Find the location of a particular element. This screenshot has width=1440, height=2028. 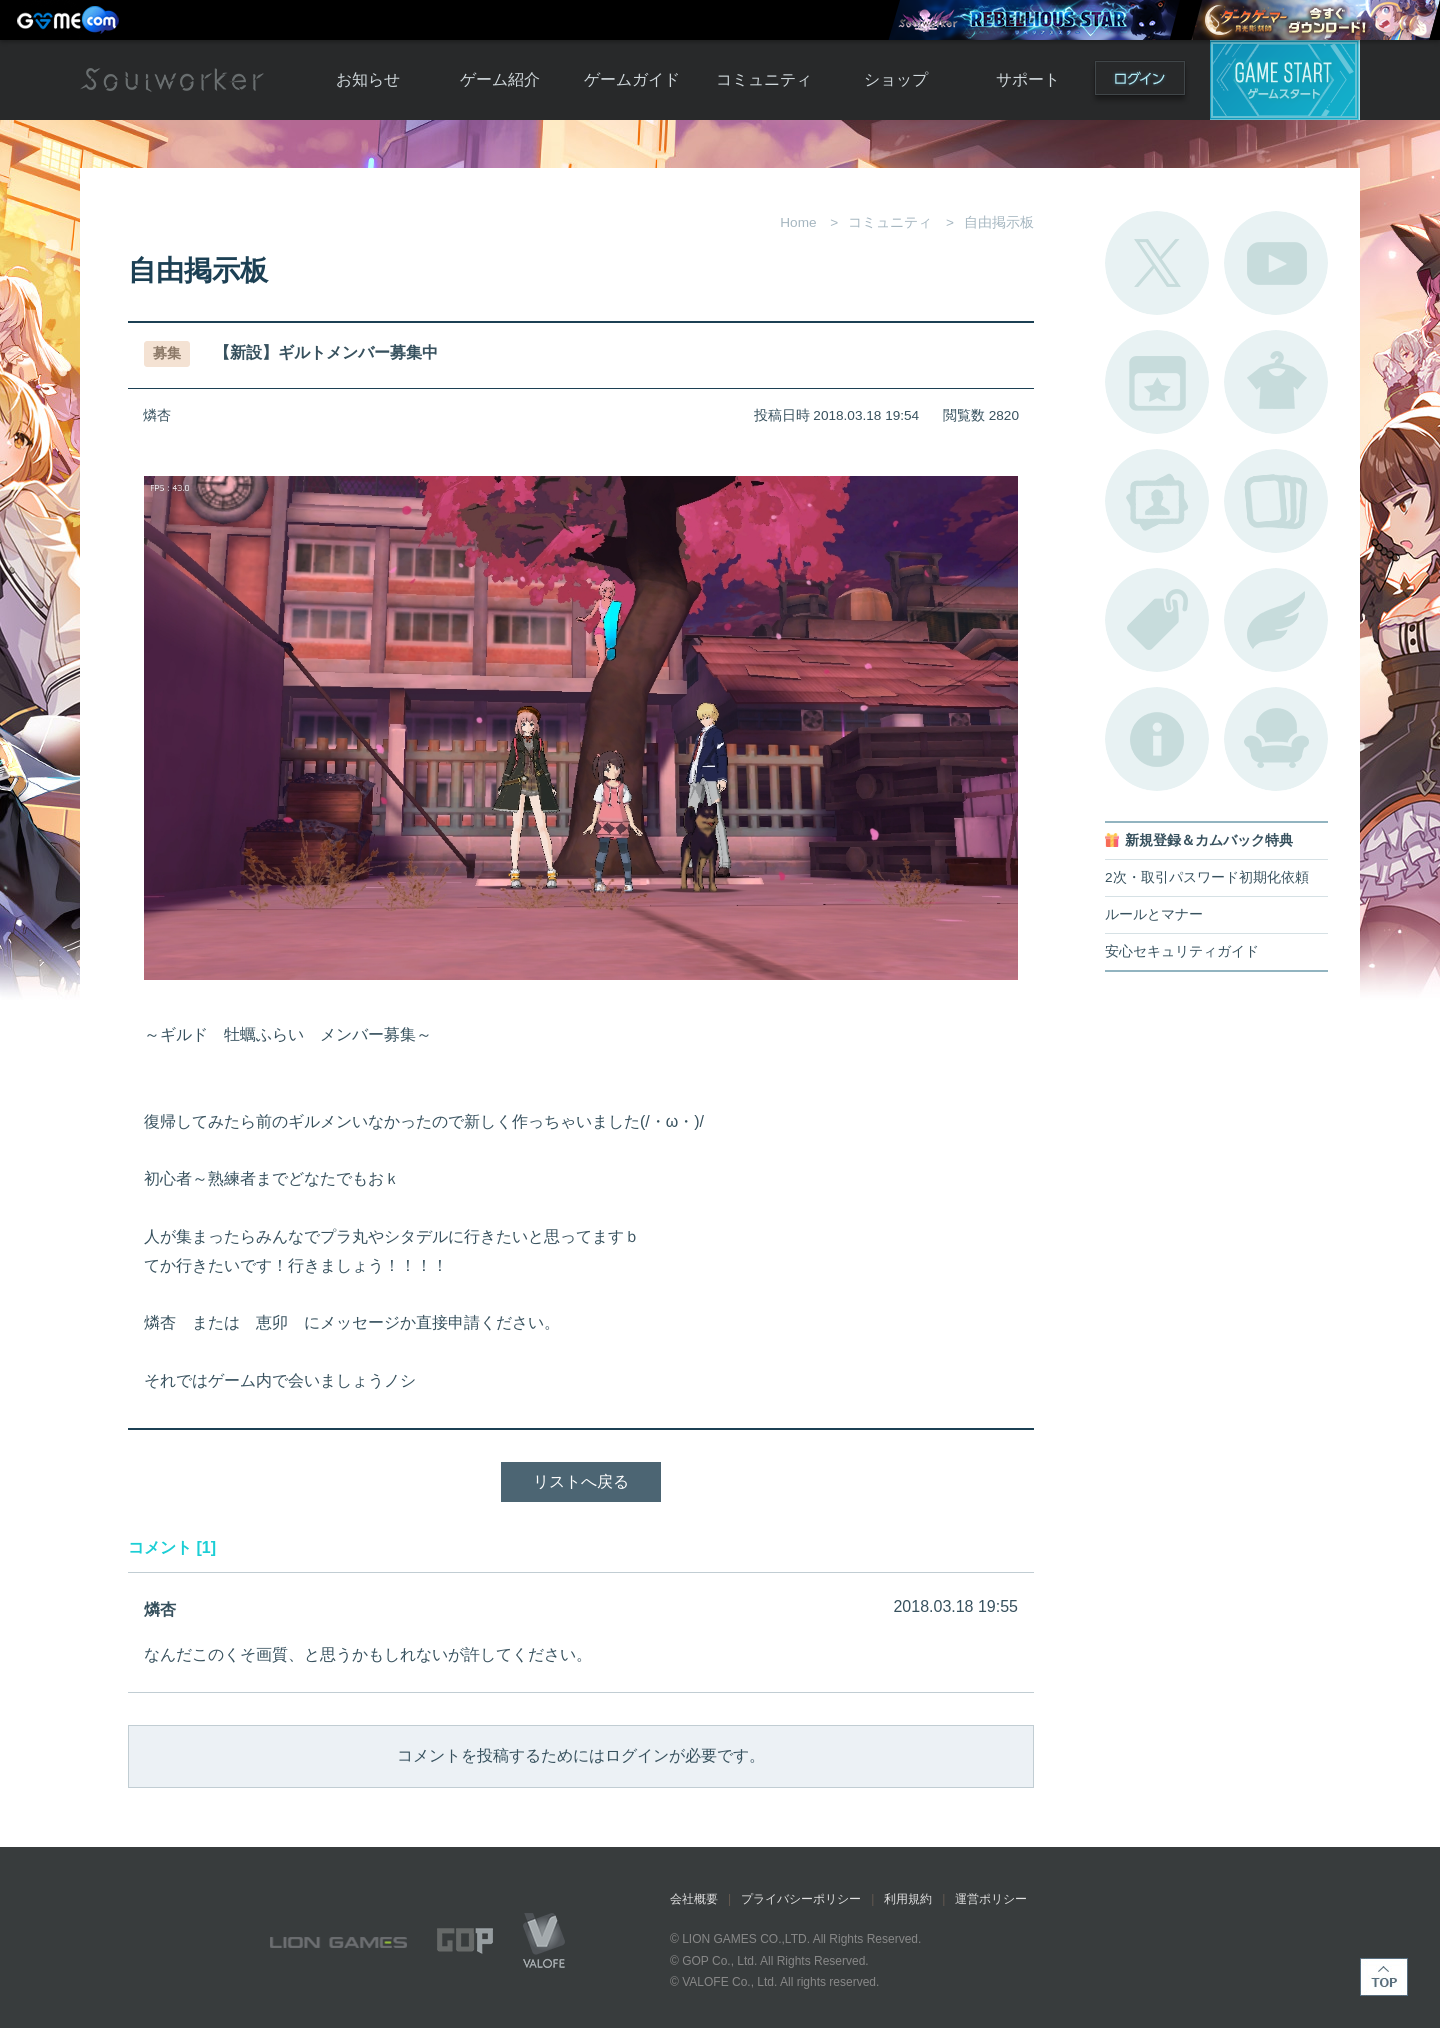

ゲーム紹介 is located at coordinates (500, 79).